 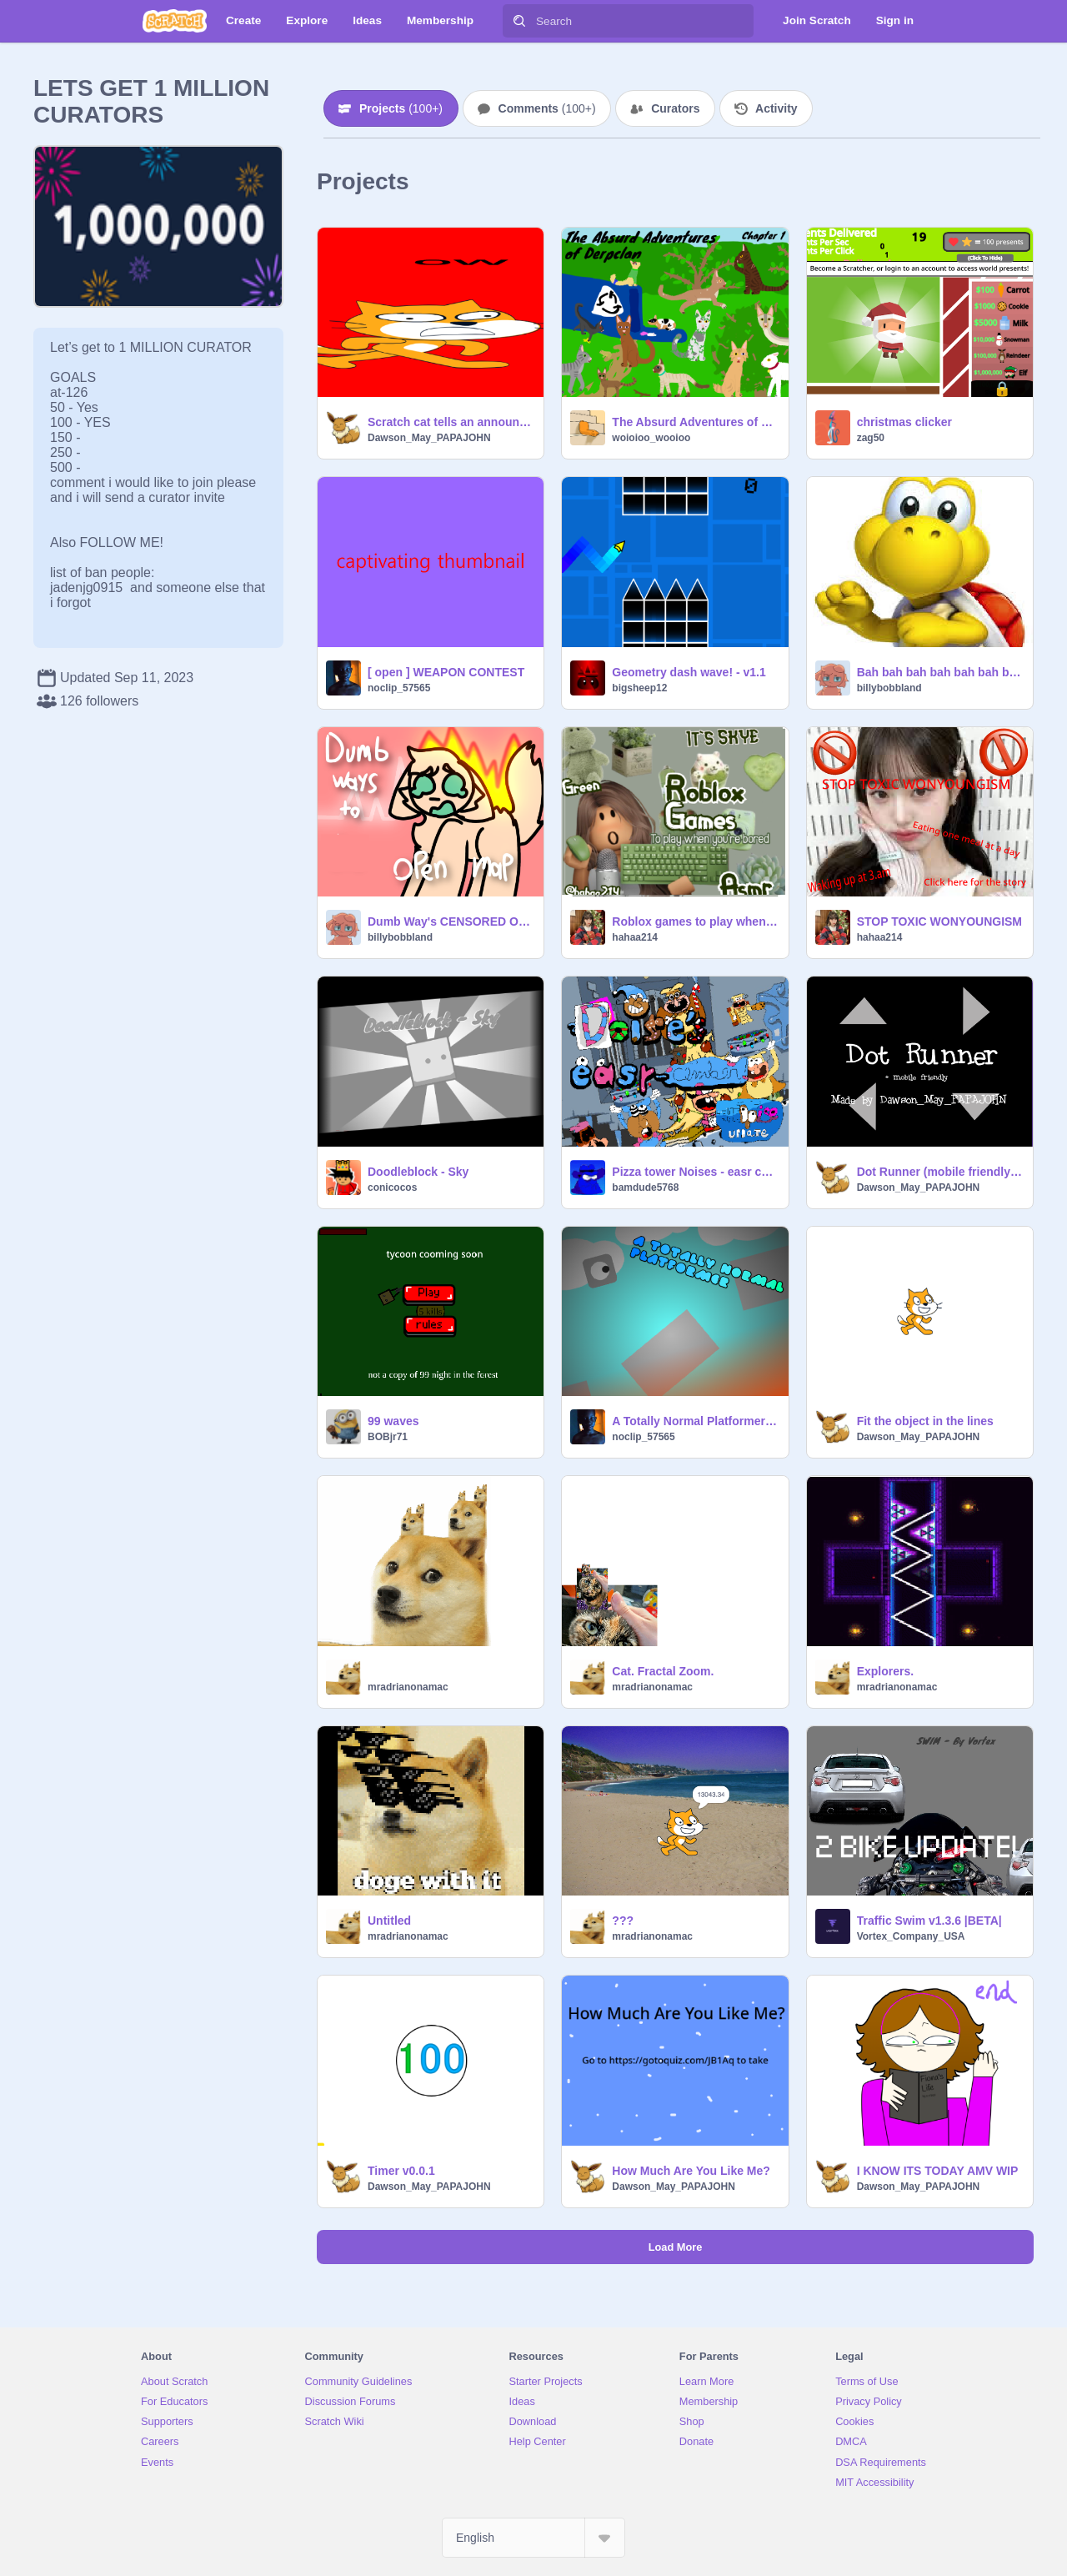 What do you see at coordinates (399, 688) in the screenshot?
I see `noclip_57565` at bounding box center [399, 688].